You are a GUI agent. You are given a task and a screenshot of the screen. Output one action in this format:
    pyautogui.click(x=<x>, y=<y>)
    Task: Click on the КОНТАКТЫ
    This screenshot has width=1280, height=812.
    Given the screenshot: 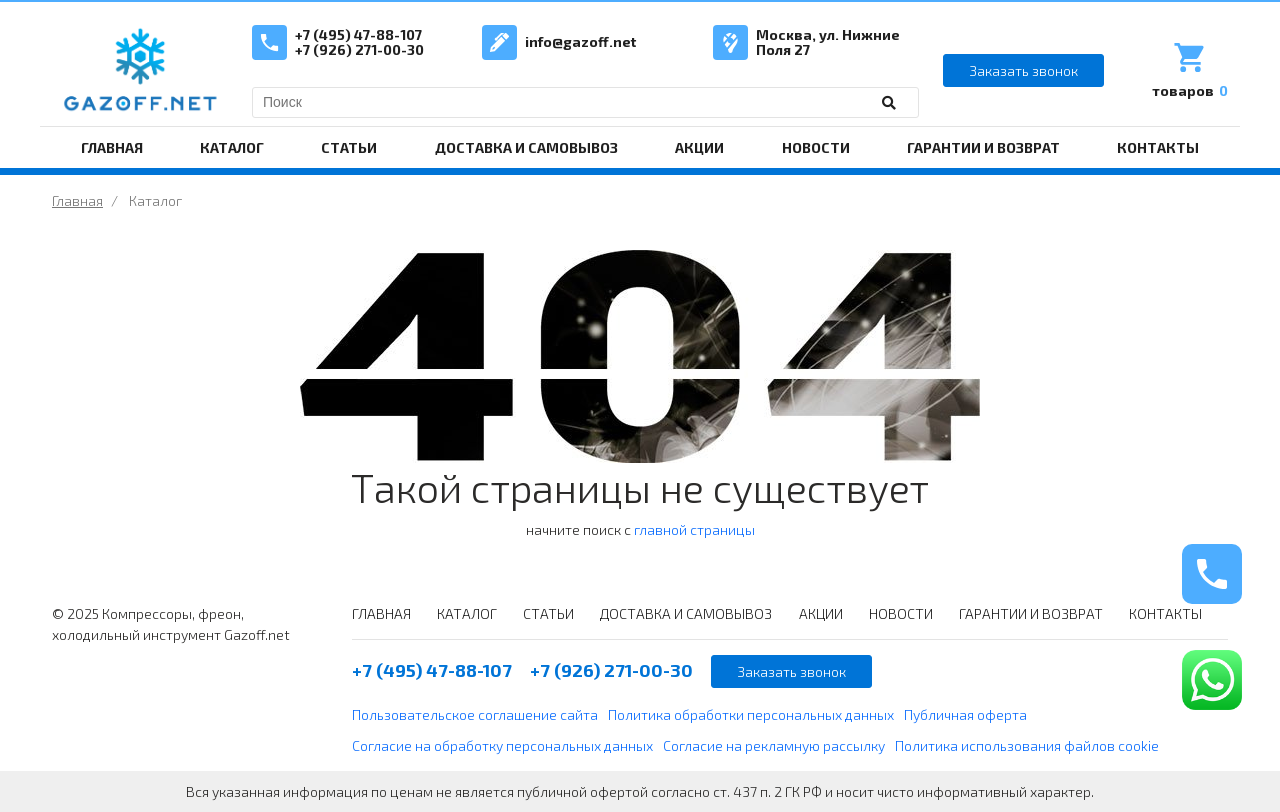 What is the action you would take?
    pyautogui.click(x=1158, y=147)
    